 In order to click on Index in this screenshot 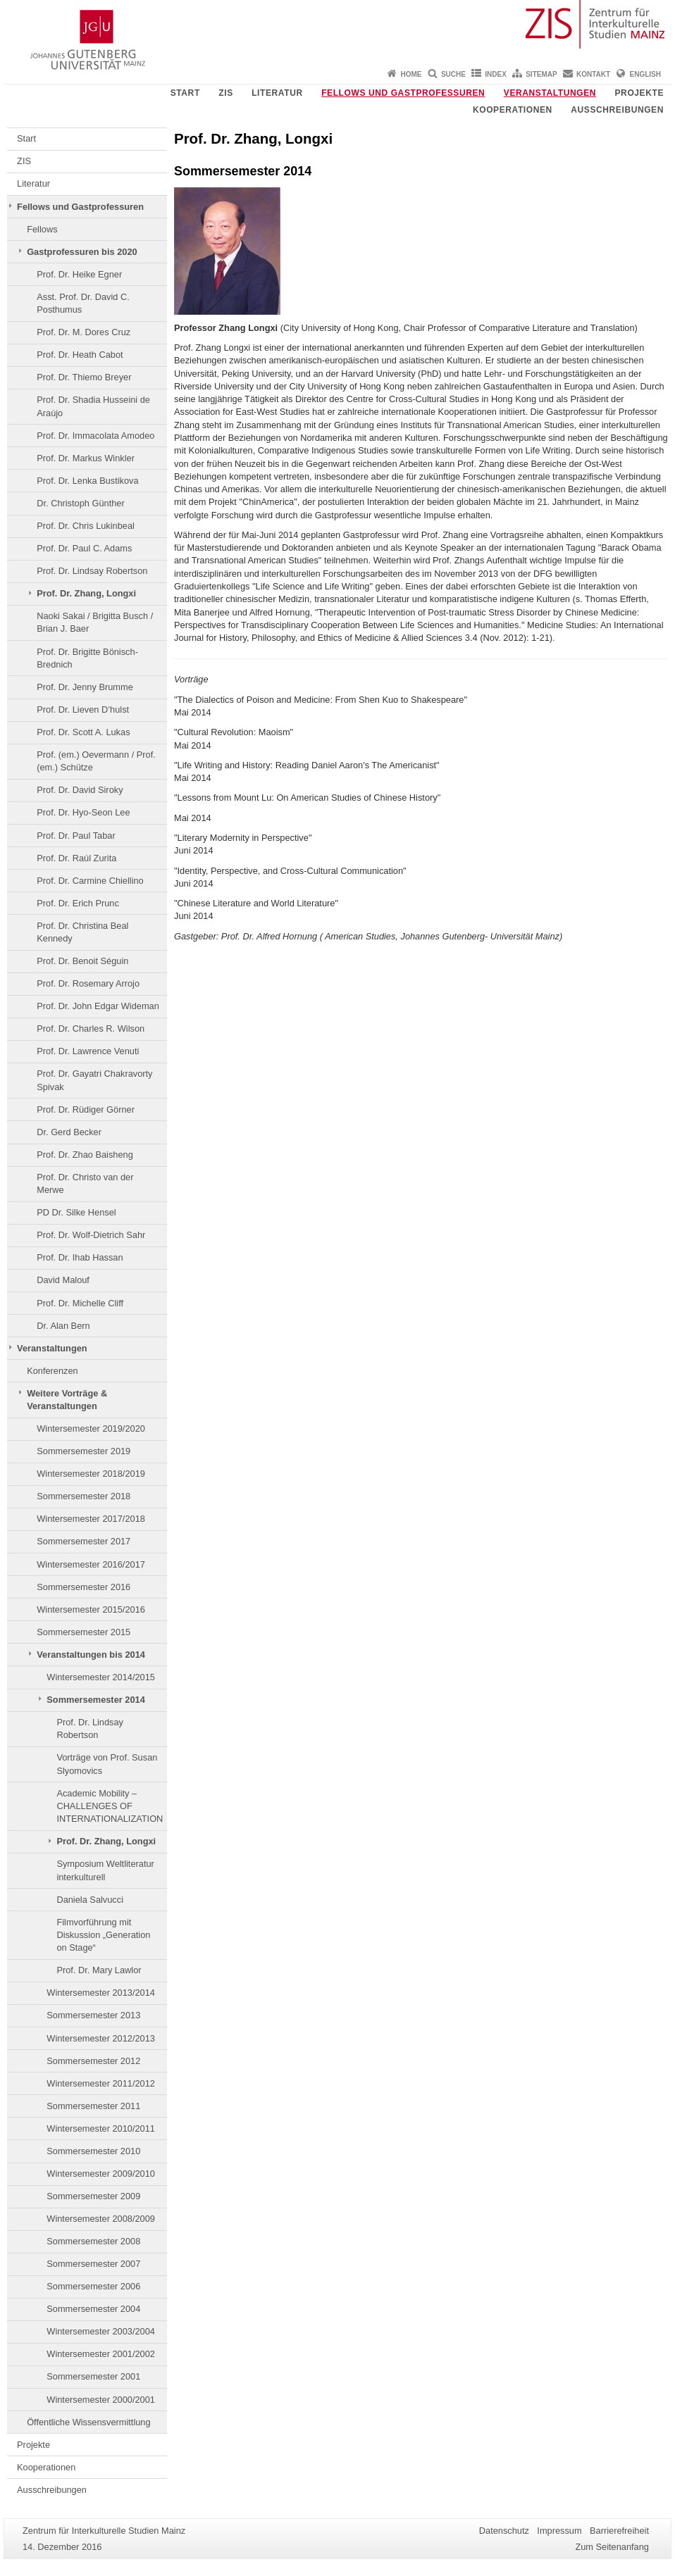, I will do `click(496, 74)`.